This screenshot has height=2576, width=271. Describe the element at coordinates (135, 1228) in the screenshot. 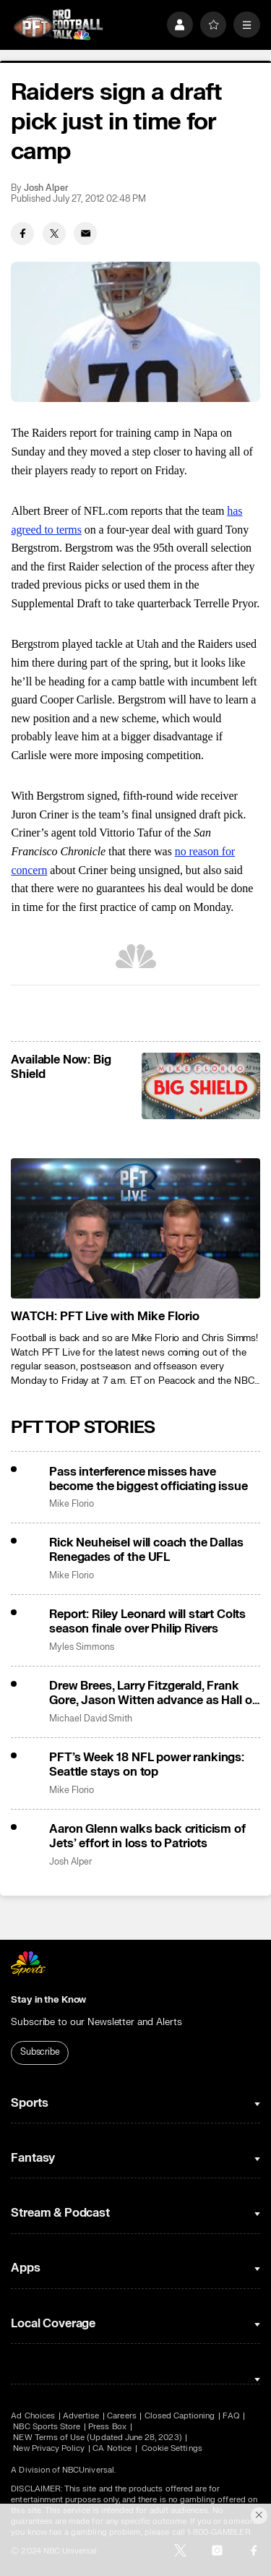

I see `[<b>WATCH: PFT Live with Mike Florio</b>]` at that location.